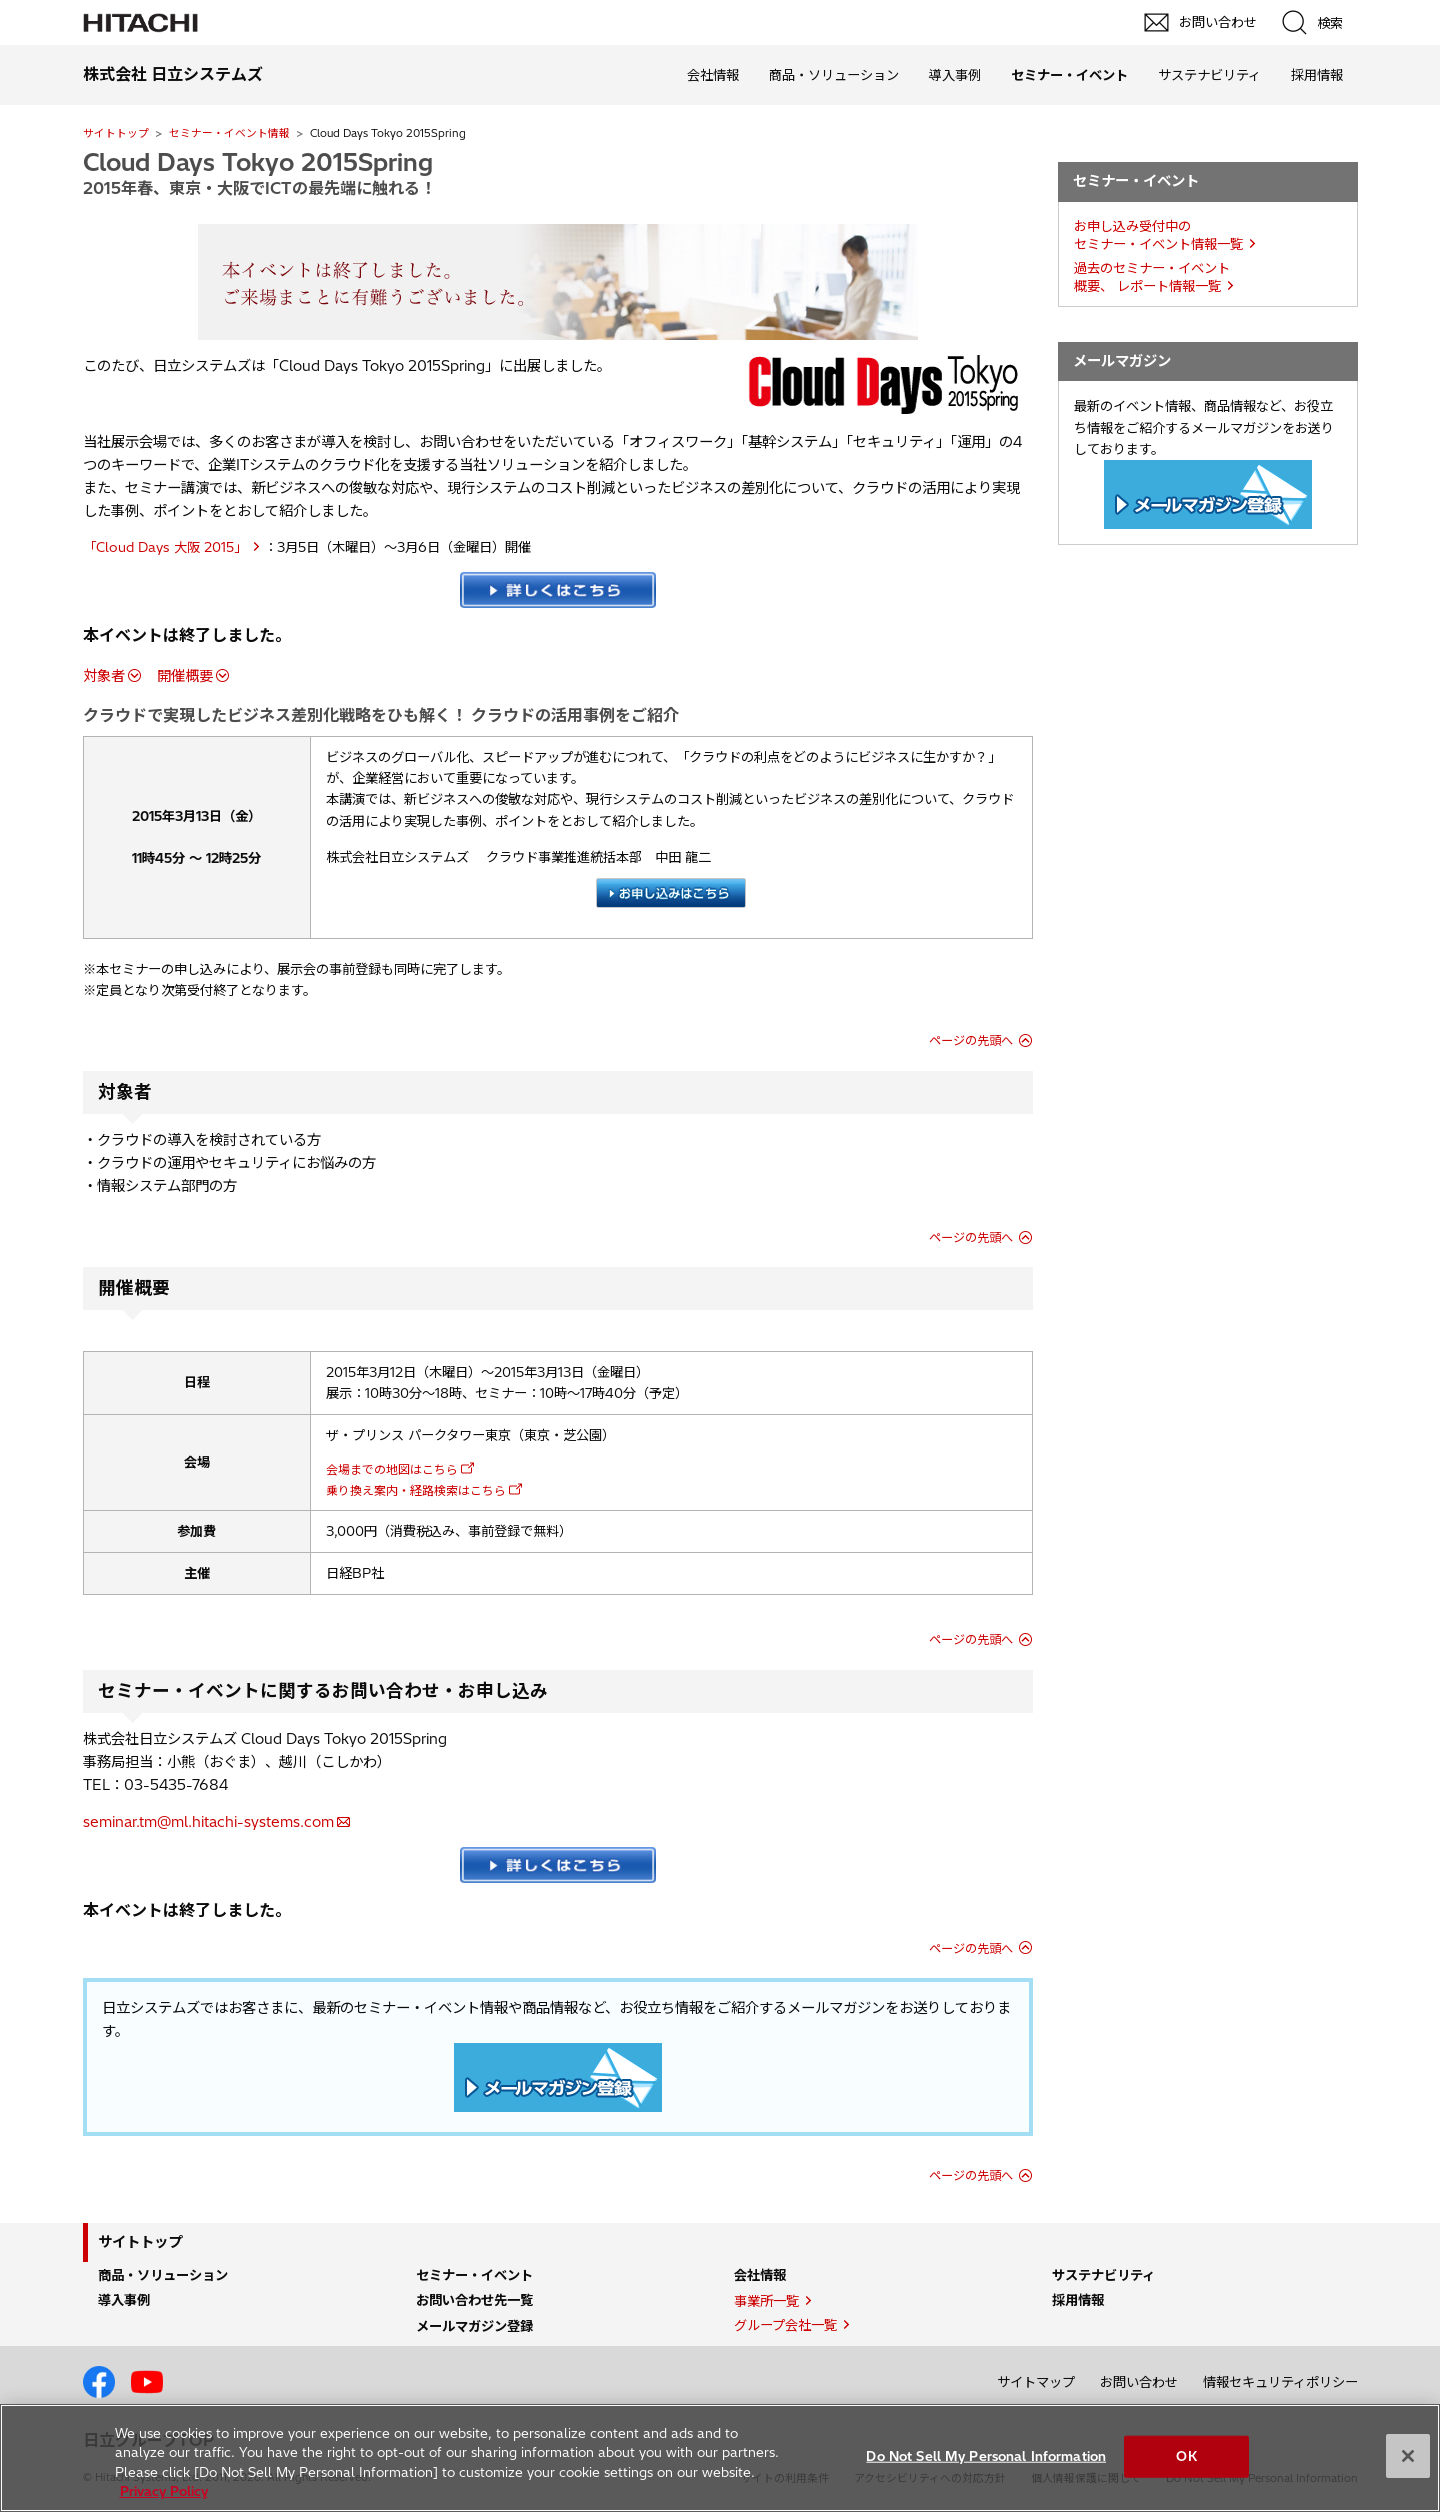 This screenshot has height=2512, width=1440. I want to click on セミナー・イベント, so click(474, 2275).